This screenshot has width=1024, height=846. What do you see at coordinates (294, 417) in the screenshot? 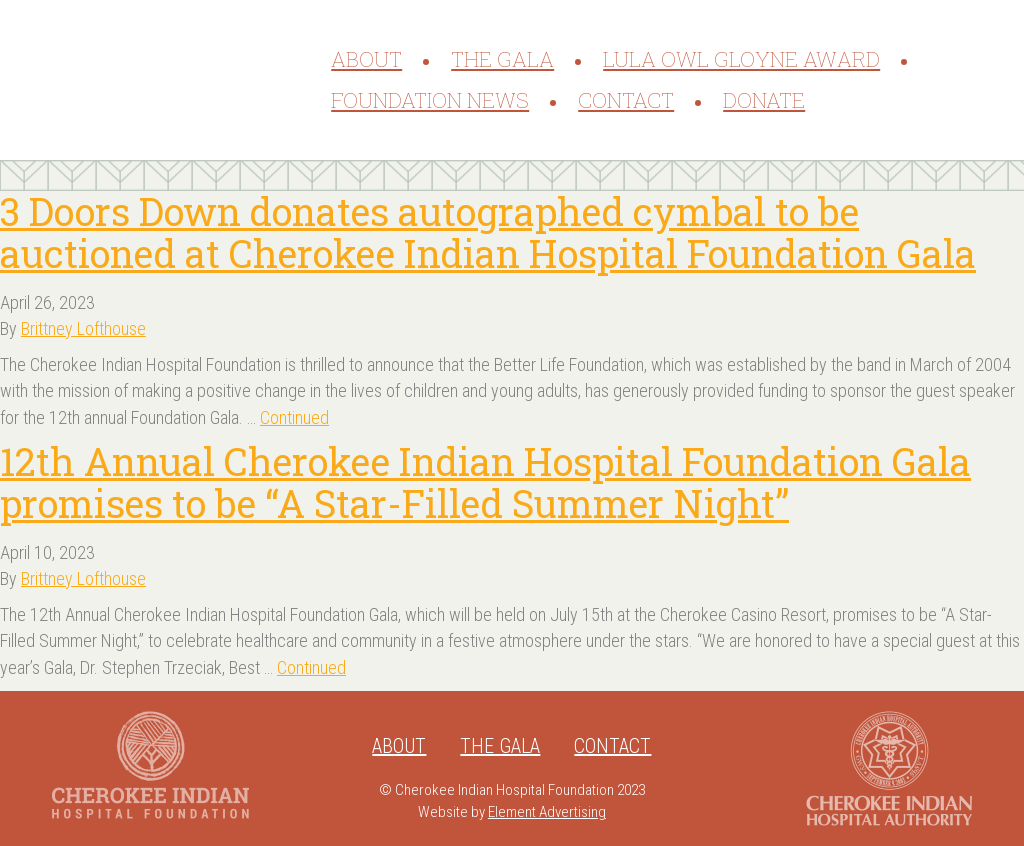
I see `Continued` at bounding box center [294, 417].